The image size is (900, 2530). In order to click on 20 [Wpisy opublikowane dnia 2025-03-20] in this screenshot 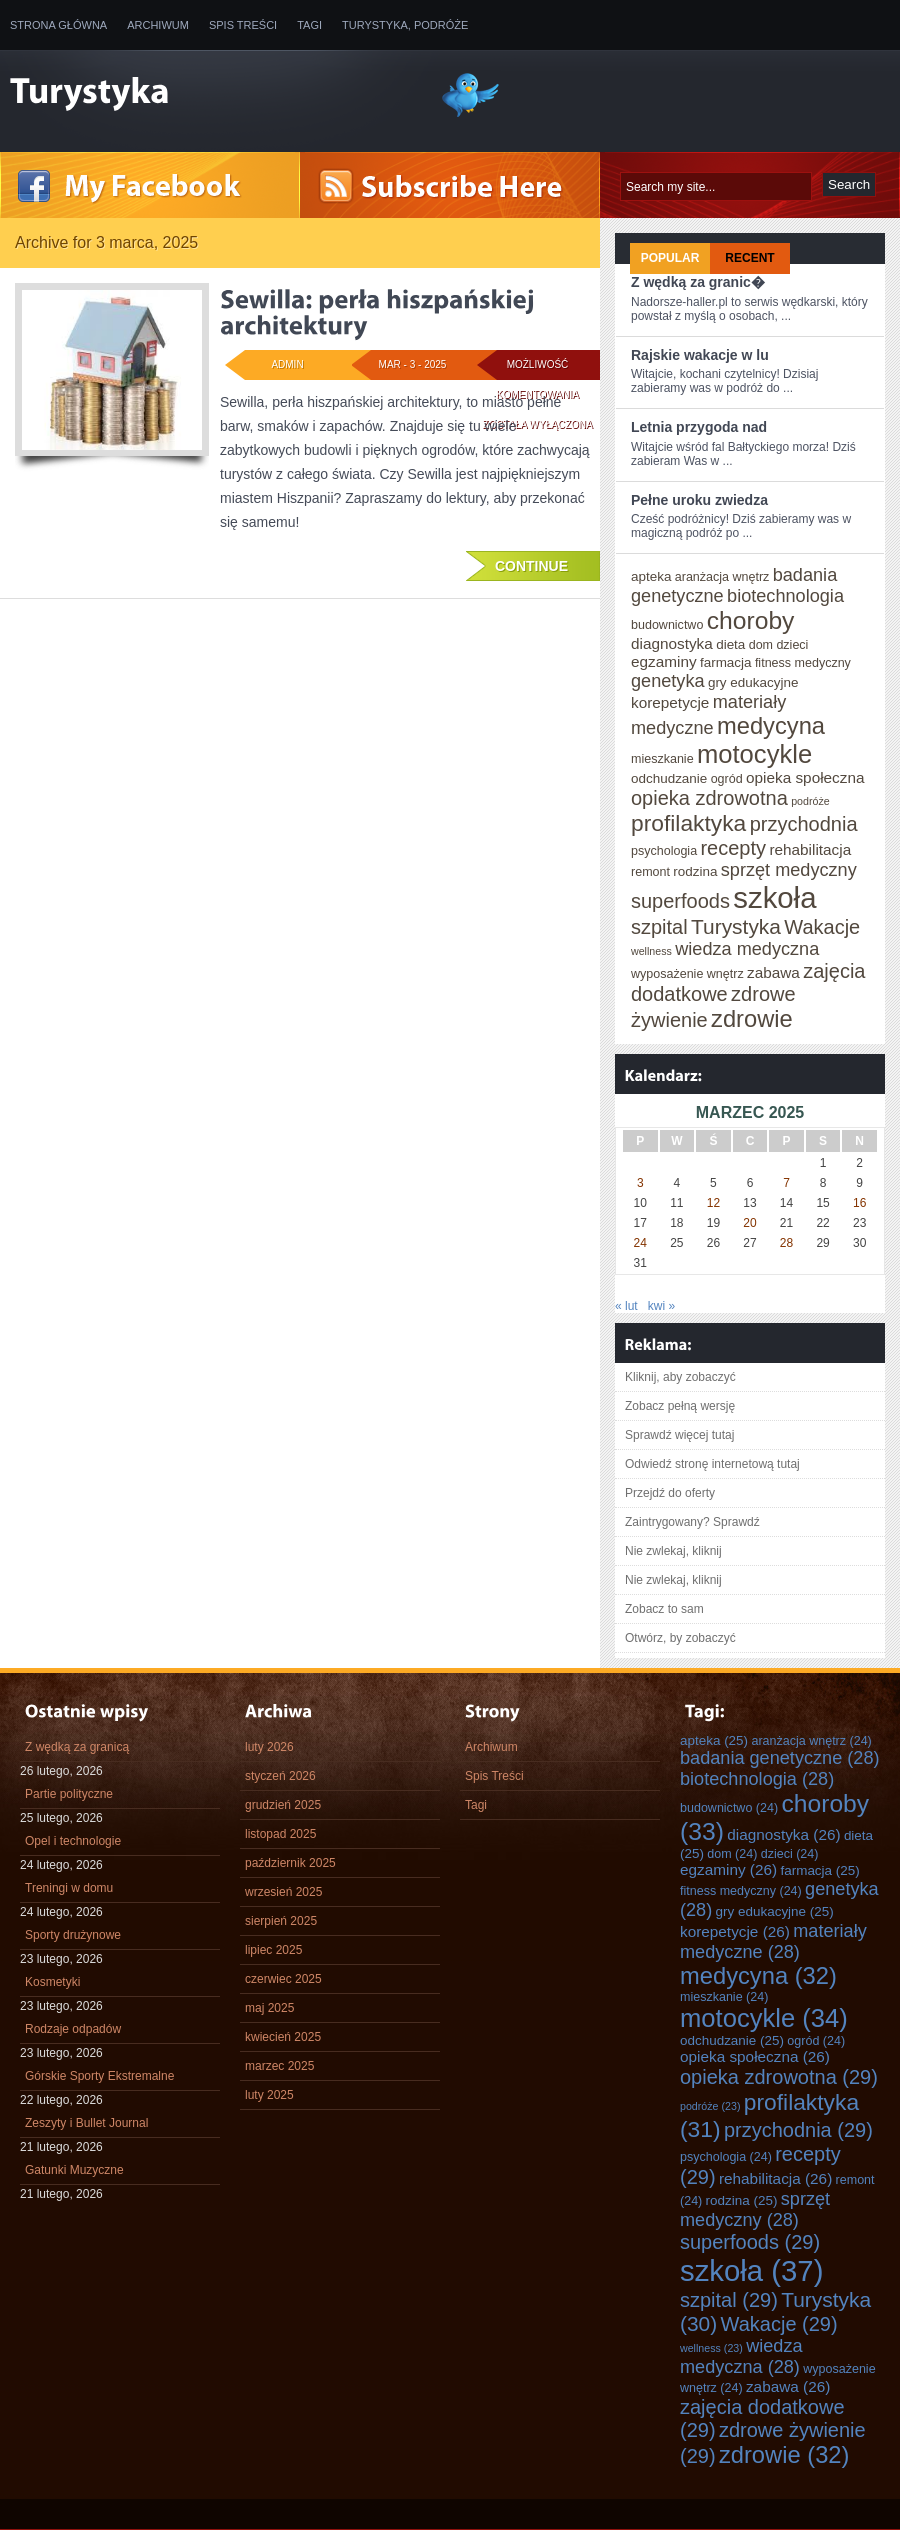, I will do `click(749, 1223)`.